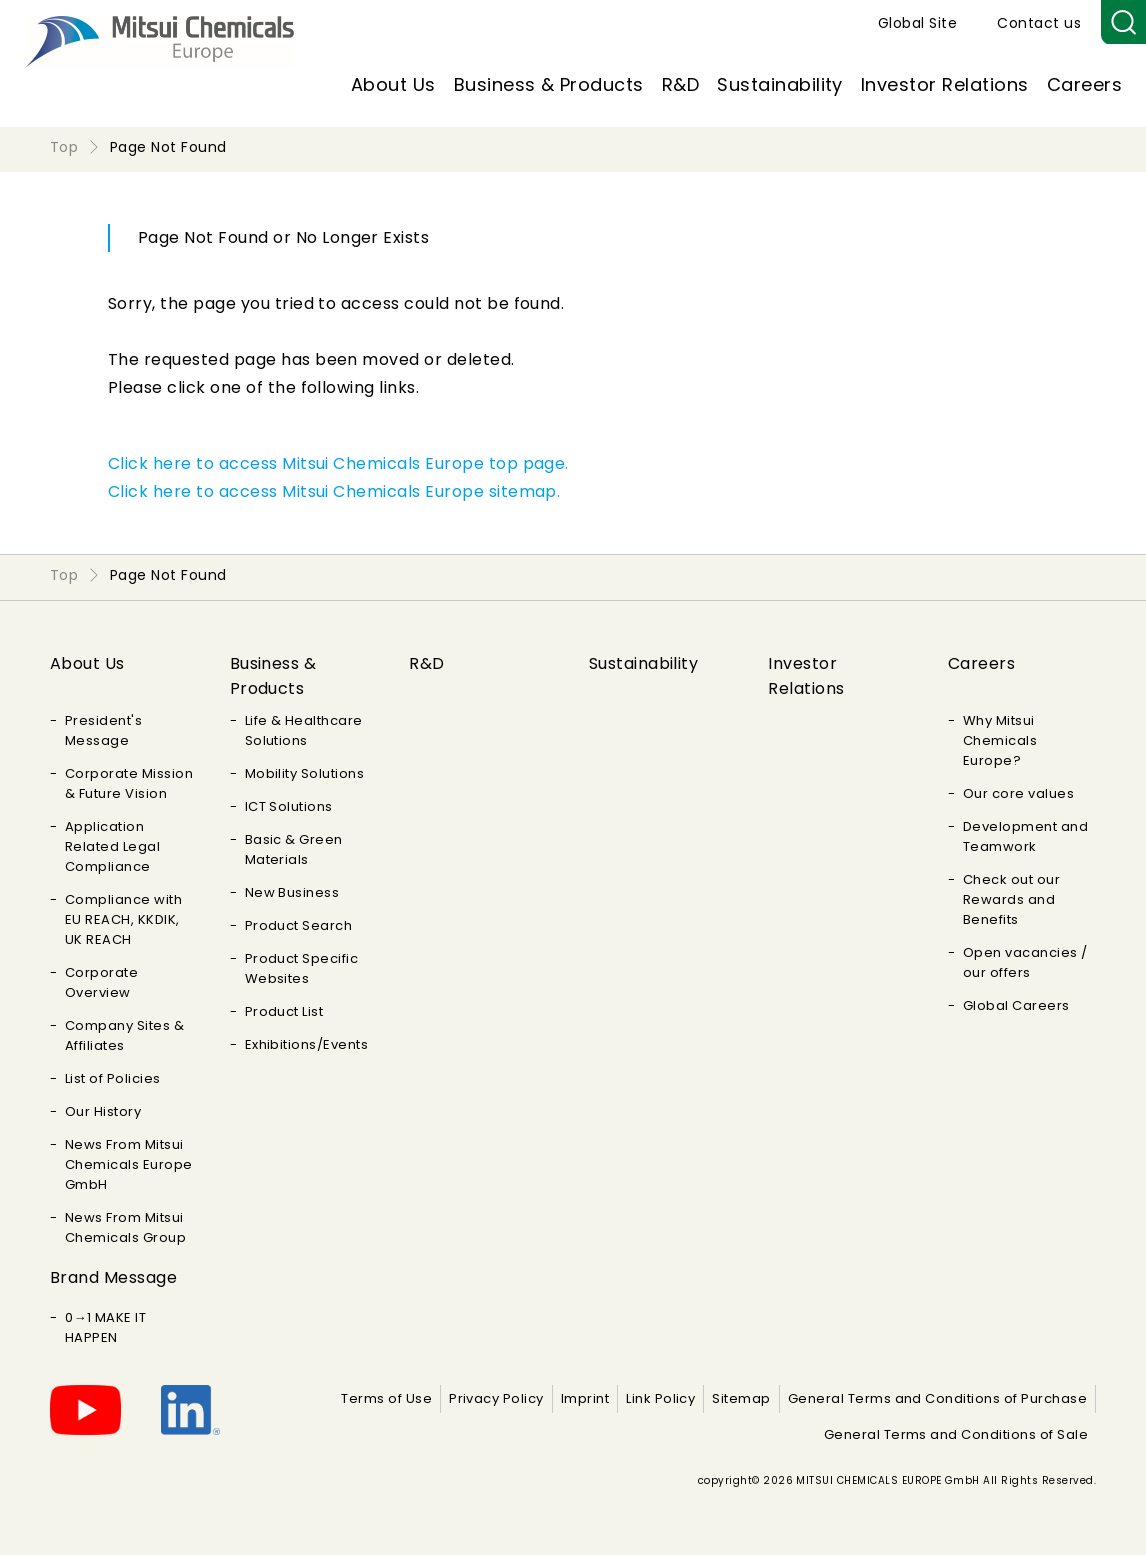  I want to click on Global Site, so click(917, 23).